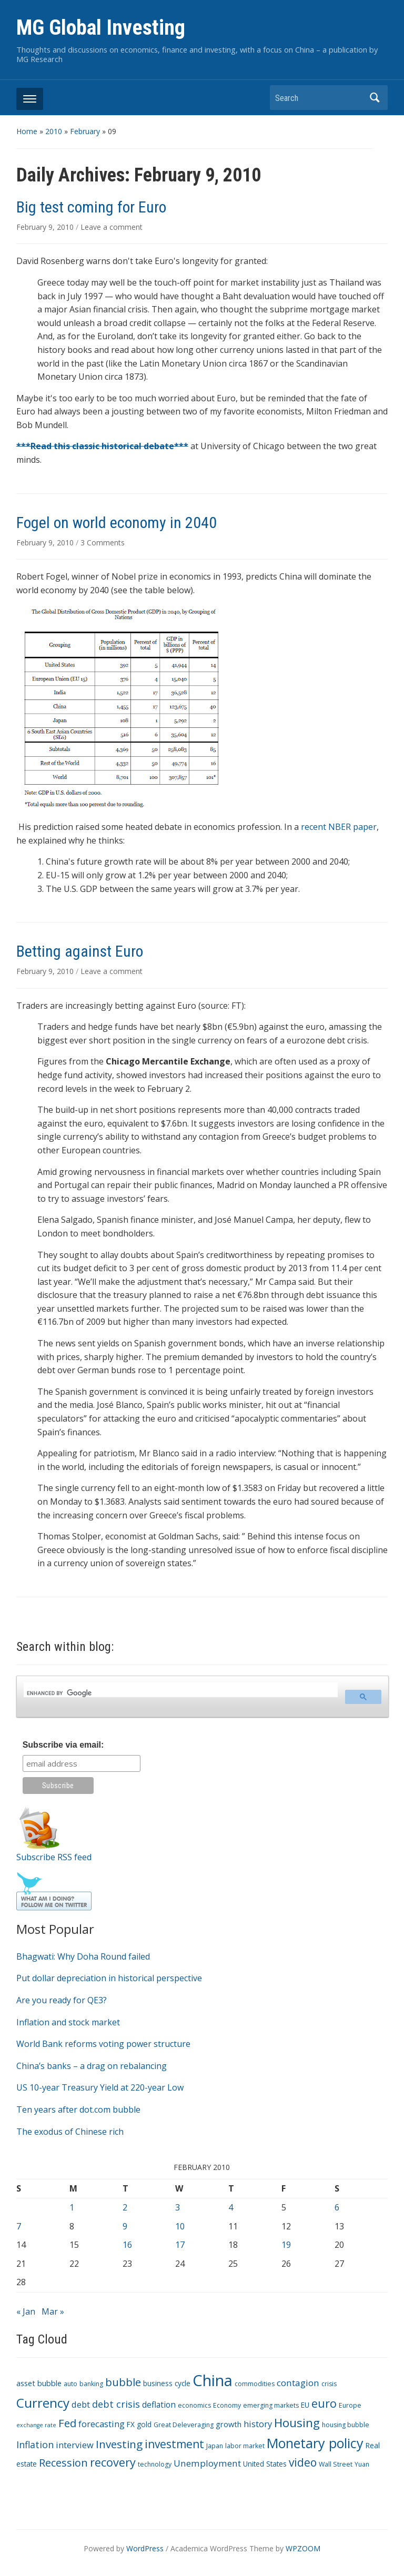 The width and height of the screenshot is (404, 2576). I want to click on video [video (16 items)], so click(303, 2462).